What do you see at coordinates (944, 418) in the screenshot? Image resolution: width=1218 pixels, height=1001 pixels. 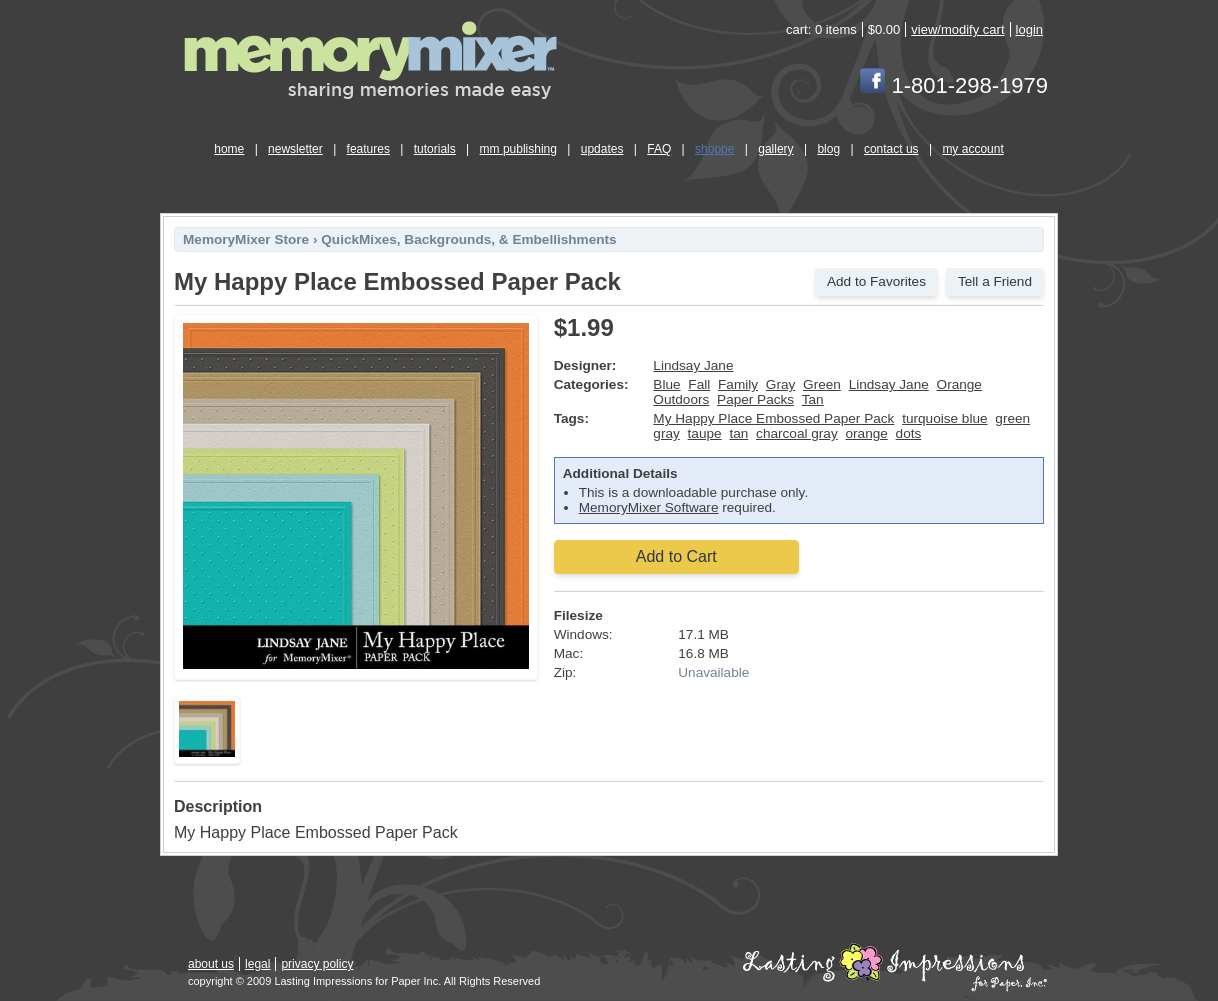 I see `turquoise blue` at bounding box center [944, 418].